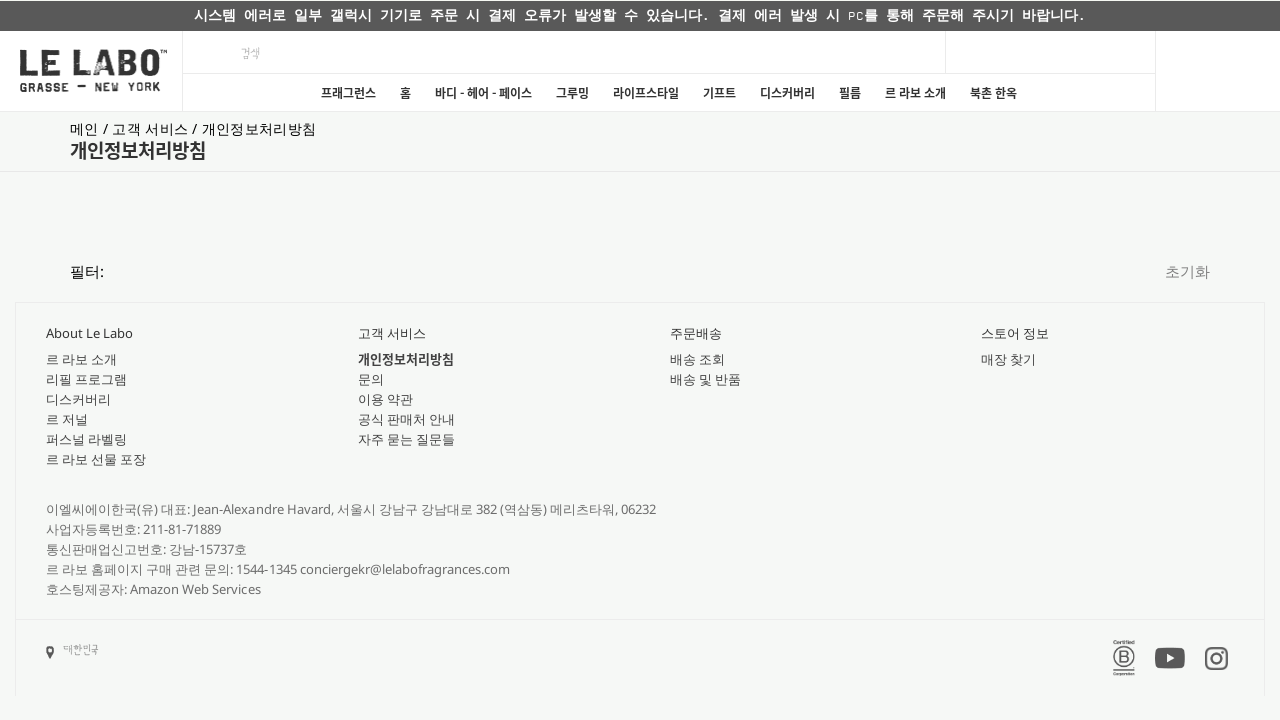 The image size is (1280, 720). What do you see at coordinates (1217, 71) in the screenshot?
I see `[Cart]` at bounding box center [1217, 71].